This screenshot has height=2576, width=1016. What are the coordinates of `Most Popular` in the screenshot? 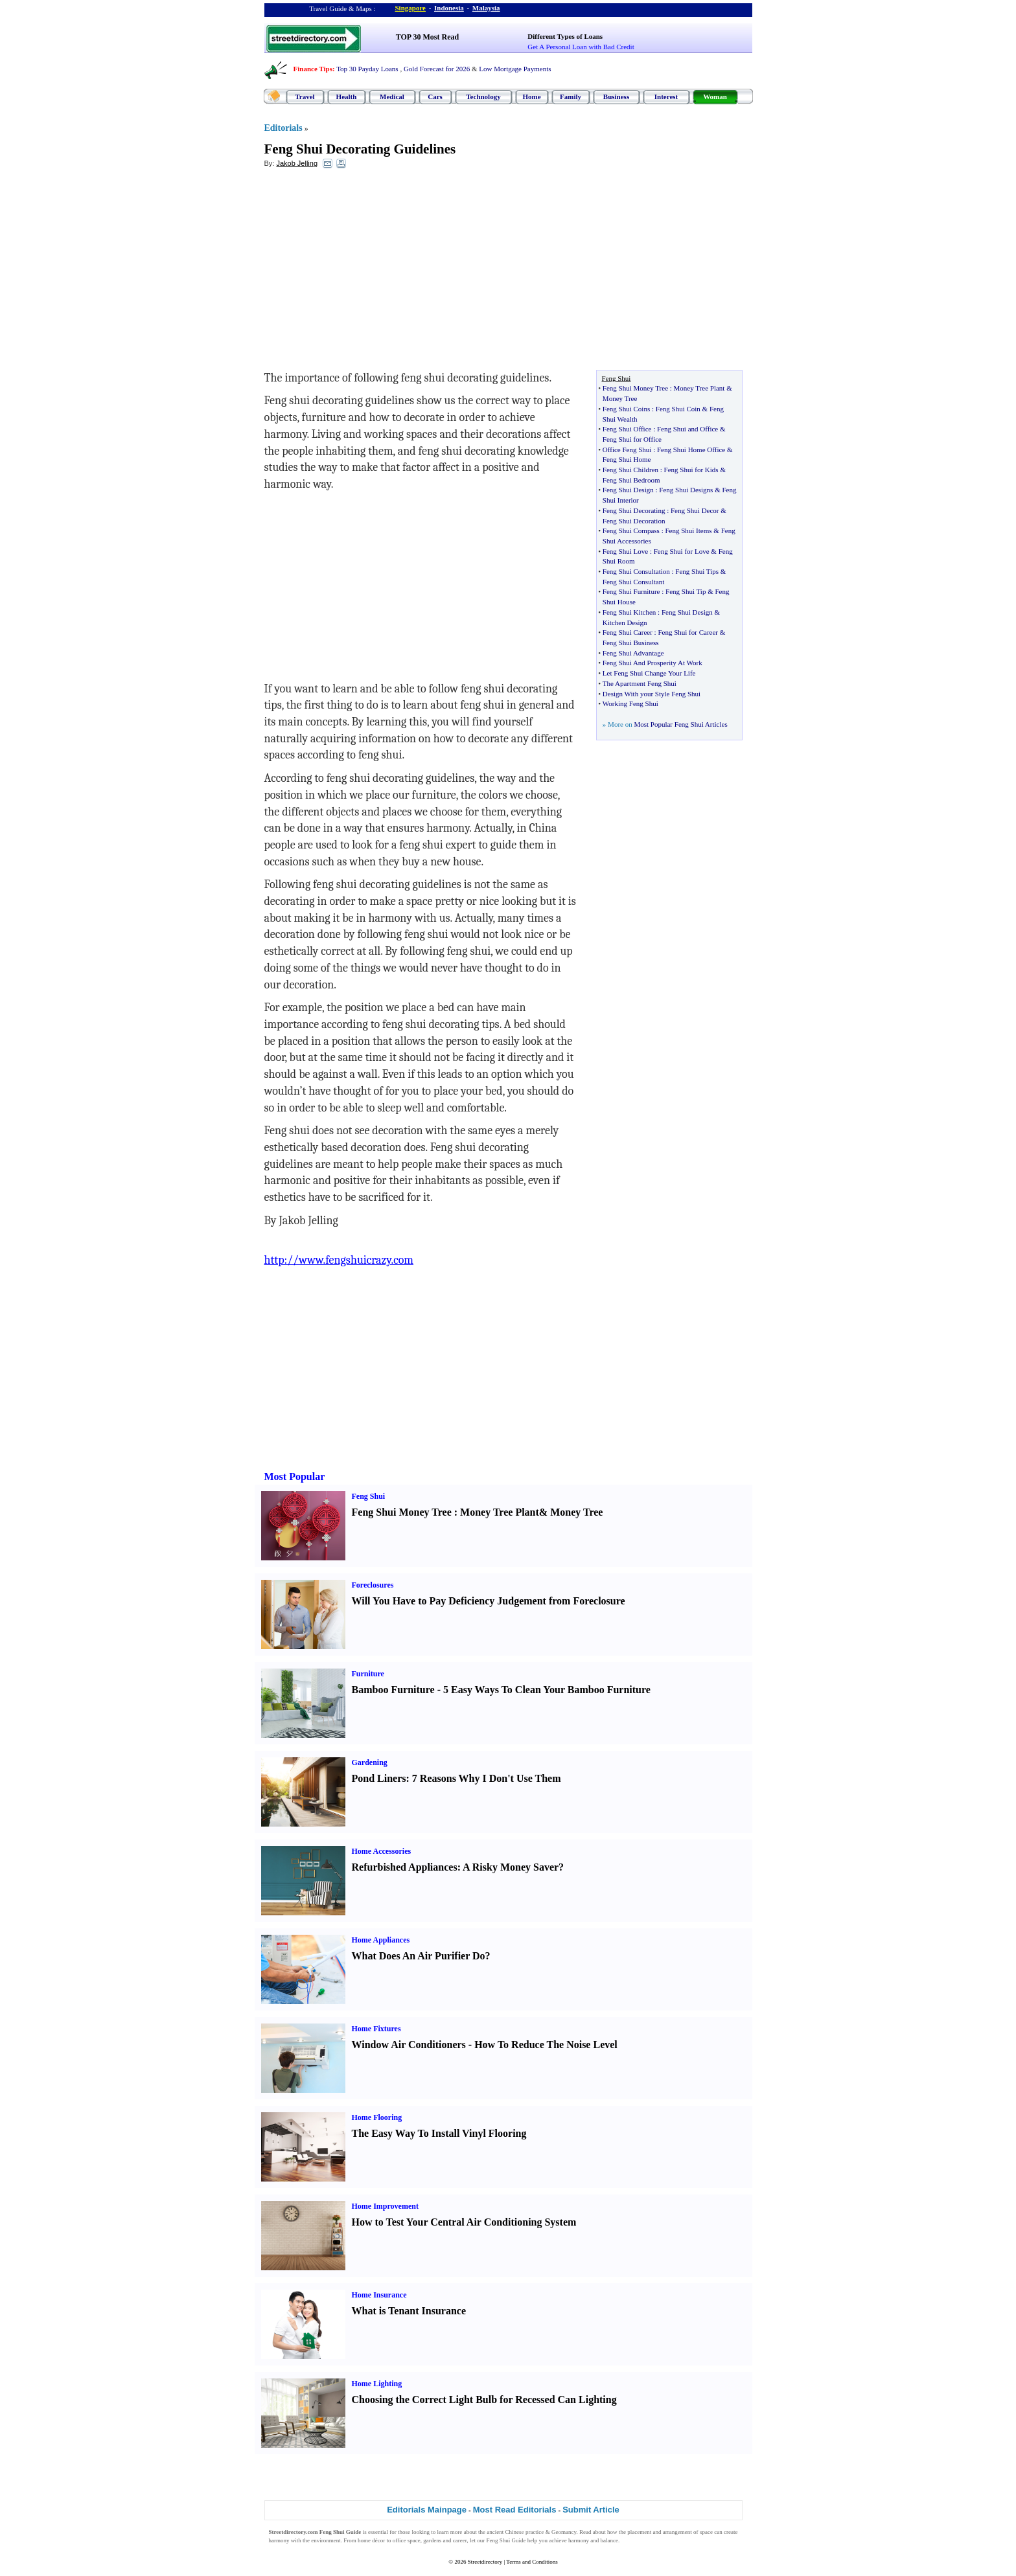 It's located at (294, 1476).